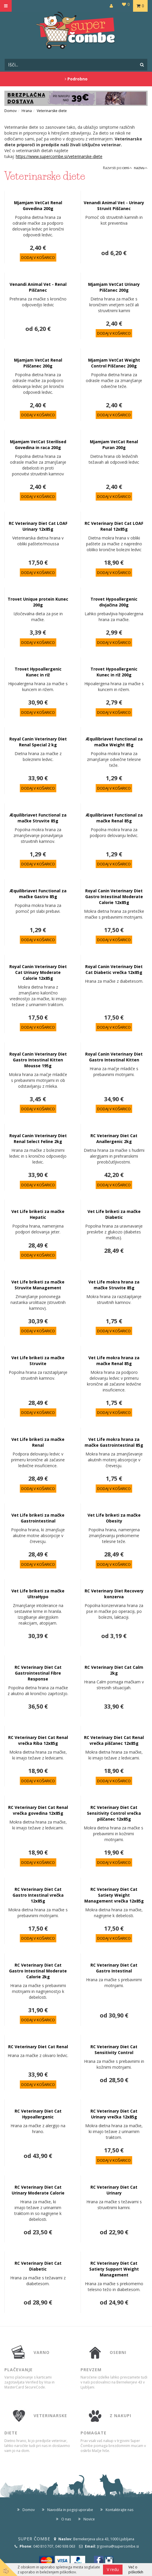  I want to click on RC Veterinary Diet Cat Satiety Weight Management vrečka 12x85g, so click(114, 1895).